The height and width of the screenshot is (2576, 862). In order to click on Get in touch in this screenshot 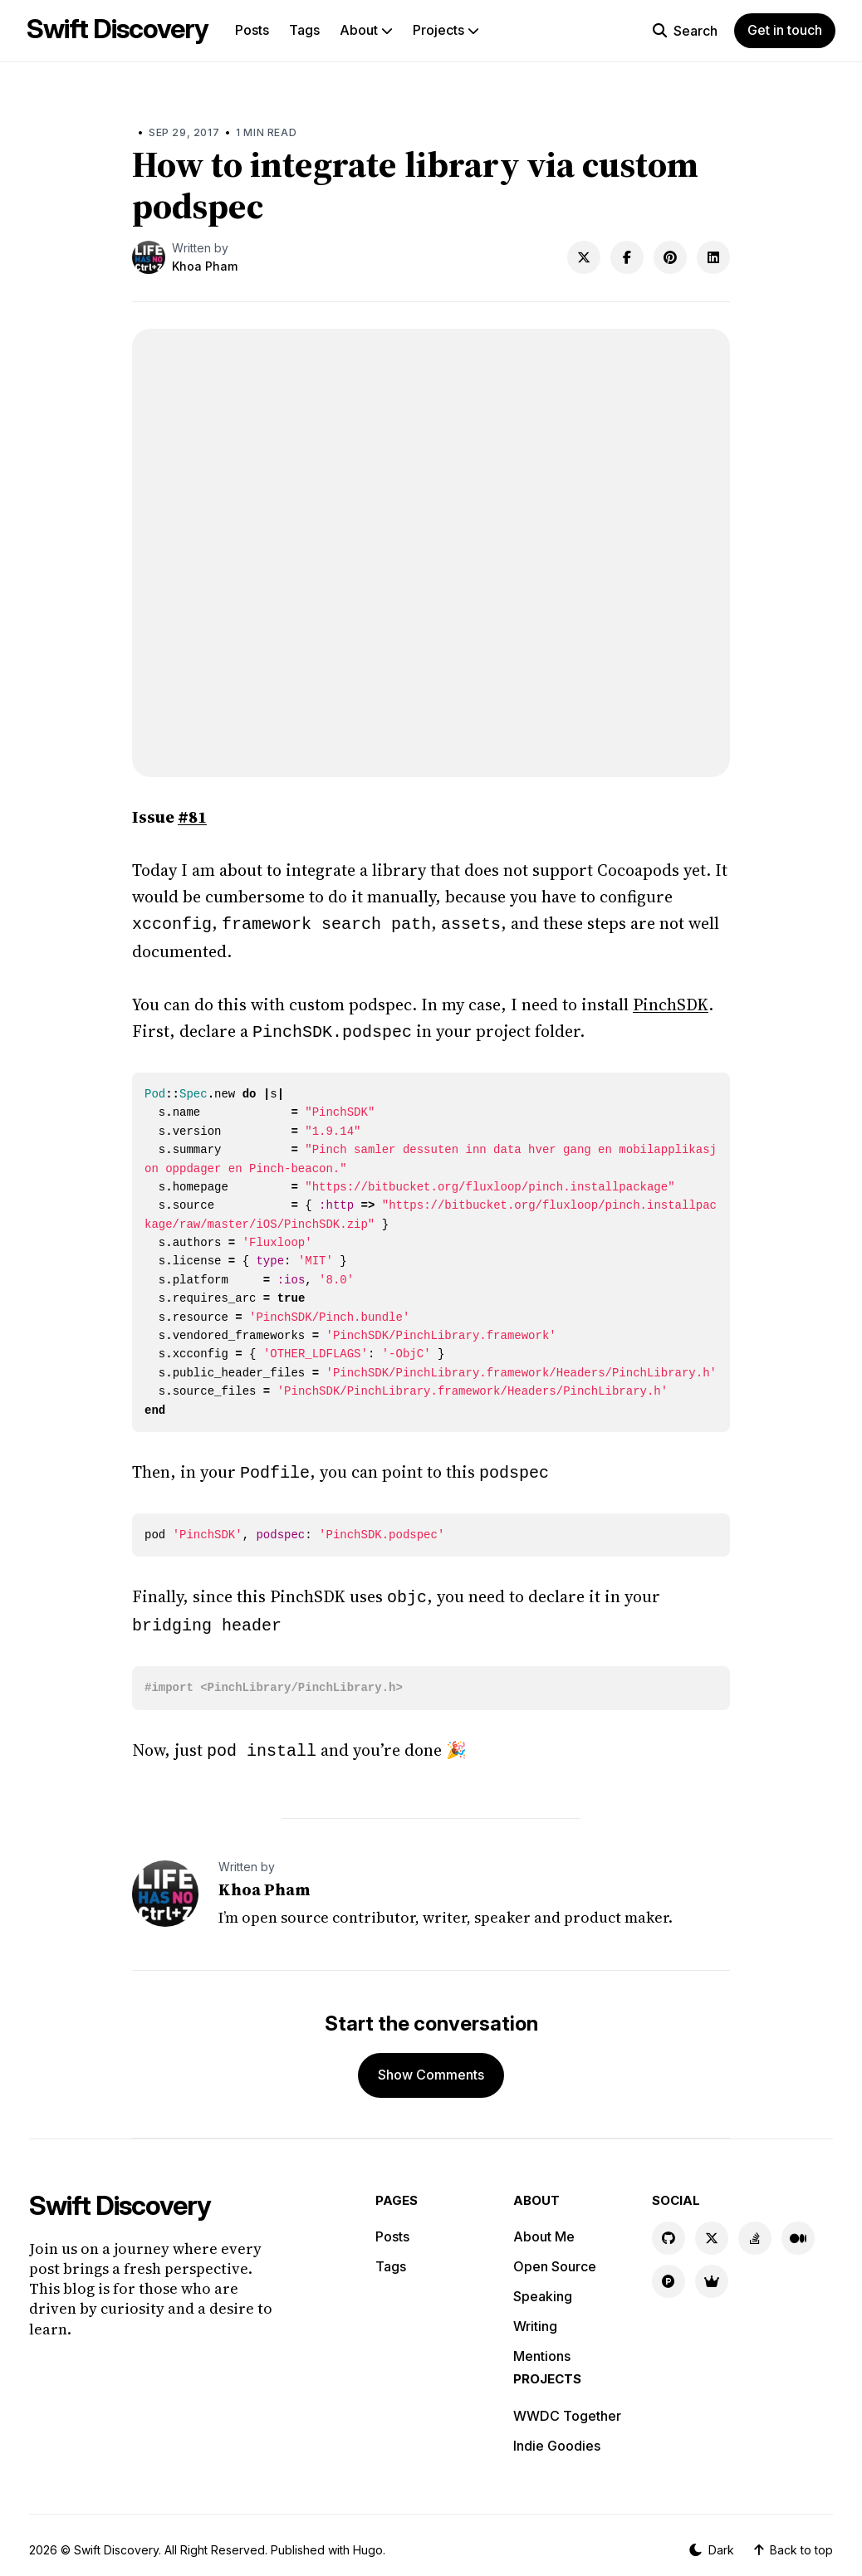, I will do `click(784, 30)`.